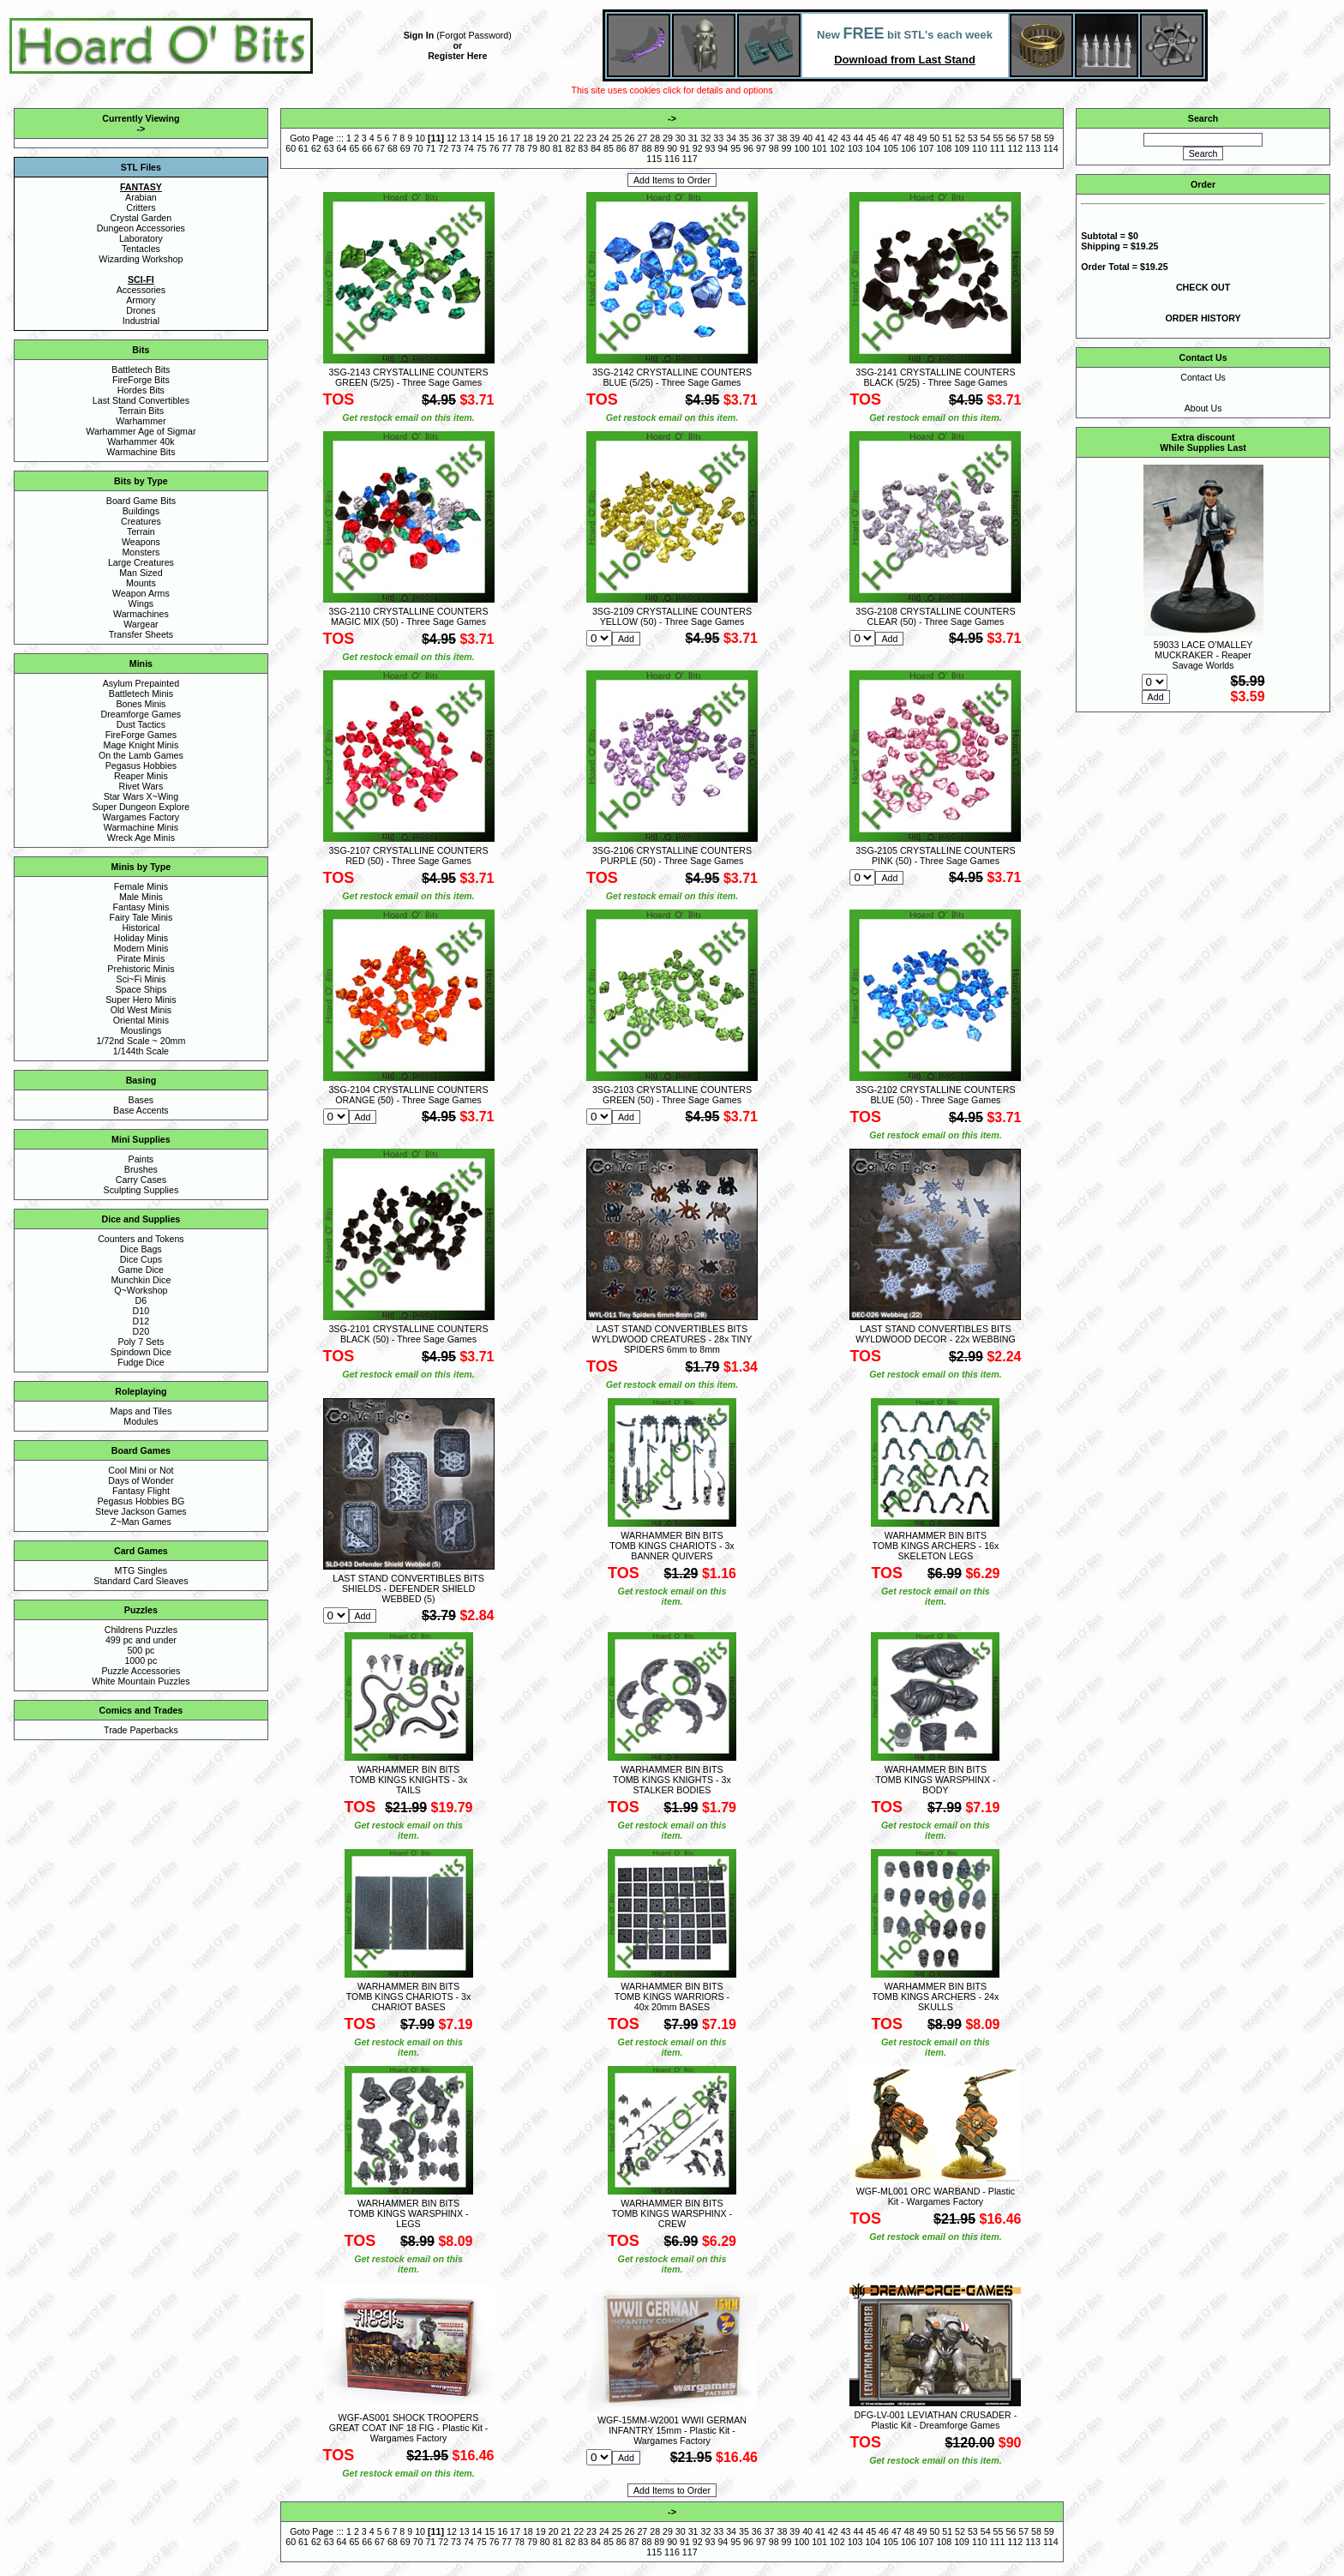 This screenshot has width=1344, height=2576. What do you see at coordinates (316, 148) in the screenshot?
I see `62` at bounding box center [316, 148].